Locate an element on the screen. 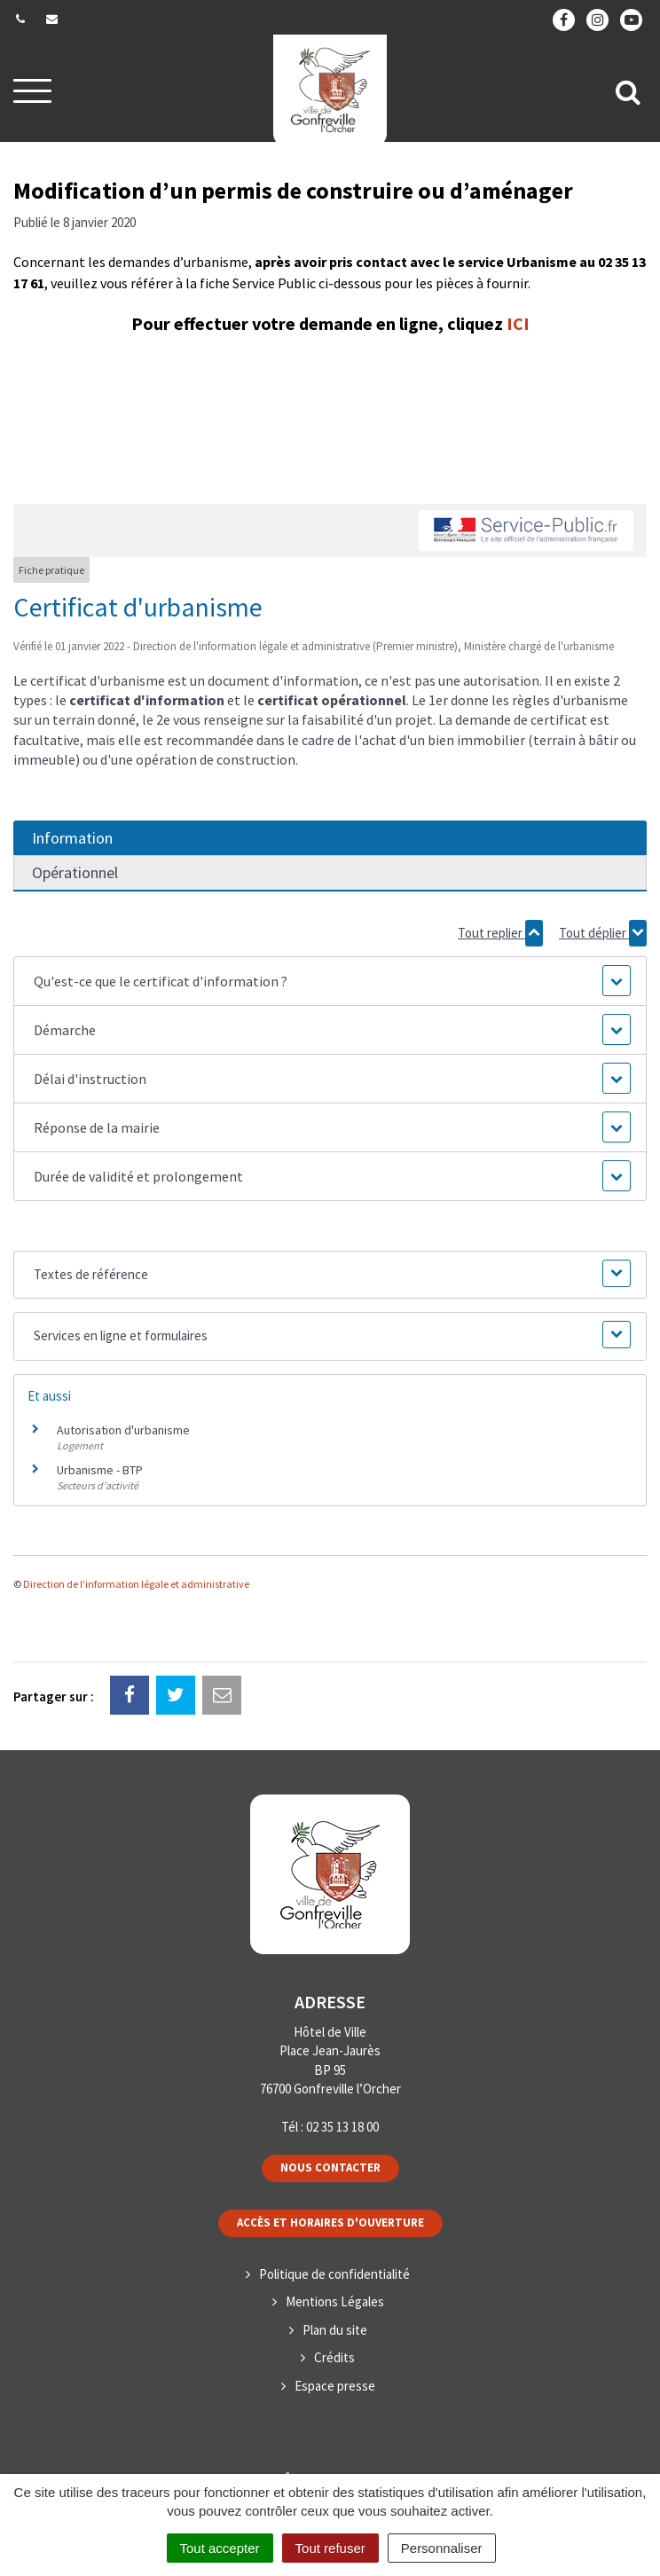 The width and height of the screenshot is (660, 2576). Accès et horaires d'ouverture is located at coordinates (330, 2222).